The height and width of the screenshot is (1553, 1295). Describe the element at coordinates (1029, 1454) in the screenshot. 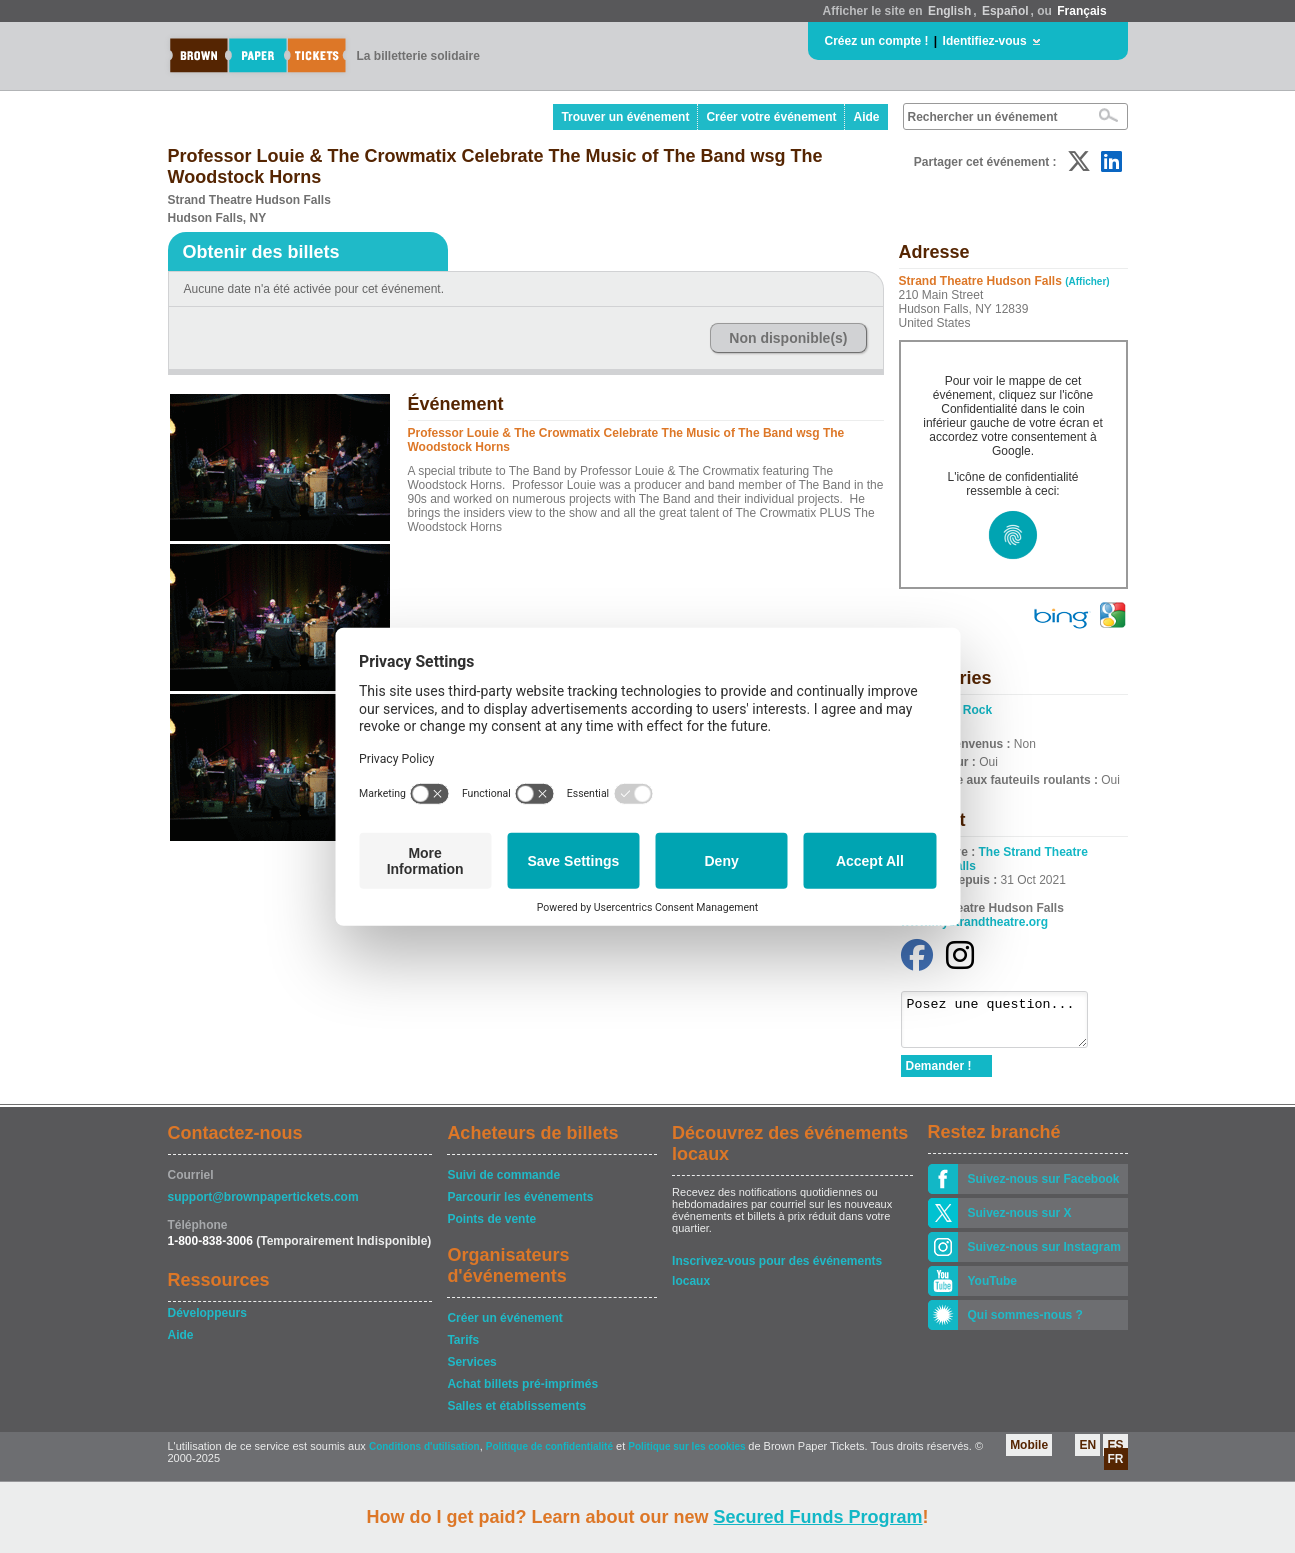

I see `Mobile` at that location.